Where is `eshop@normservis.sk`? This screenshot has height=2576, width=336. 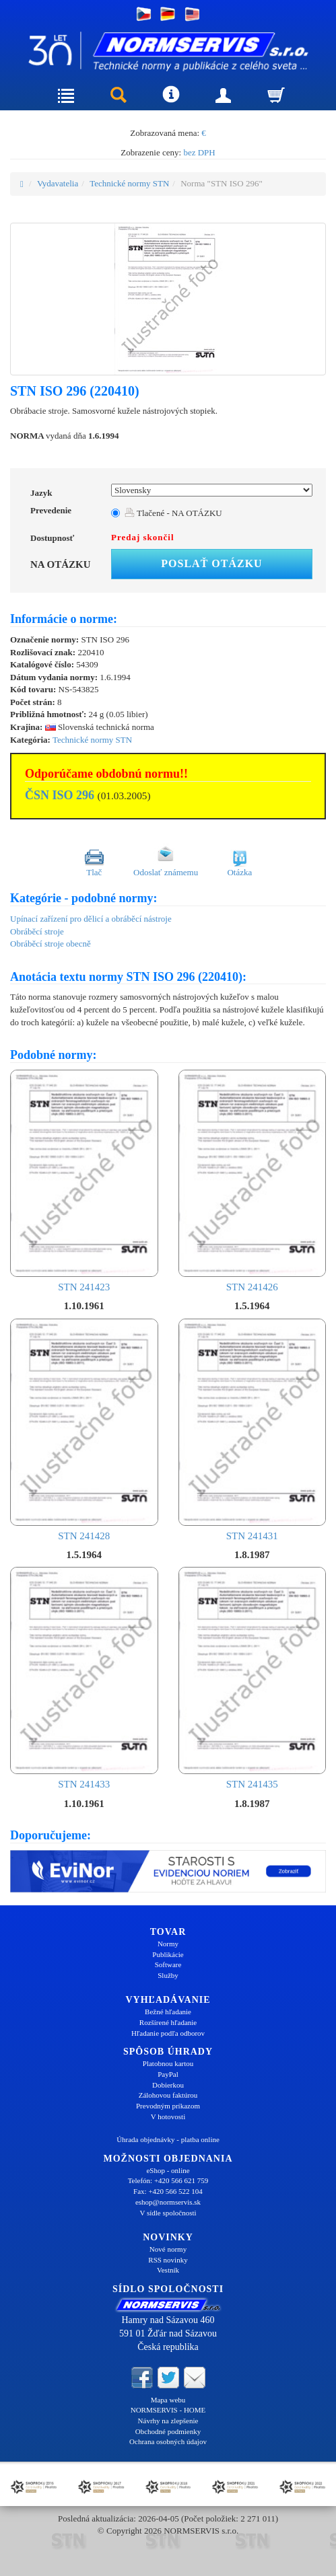 eshop@normservis.sk is located at coordinates (168, 2202).